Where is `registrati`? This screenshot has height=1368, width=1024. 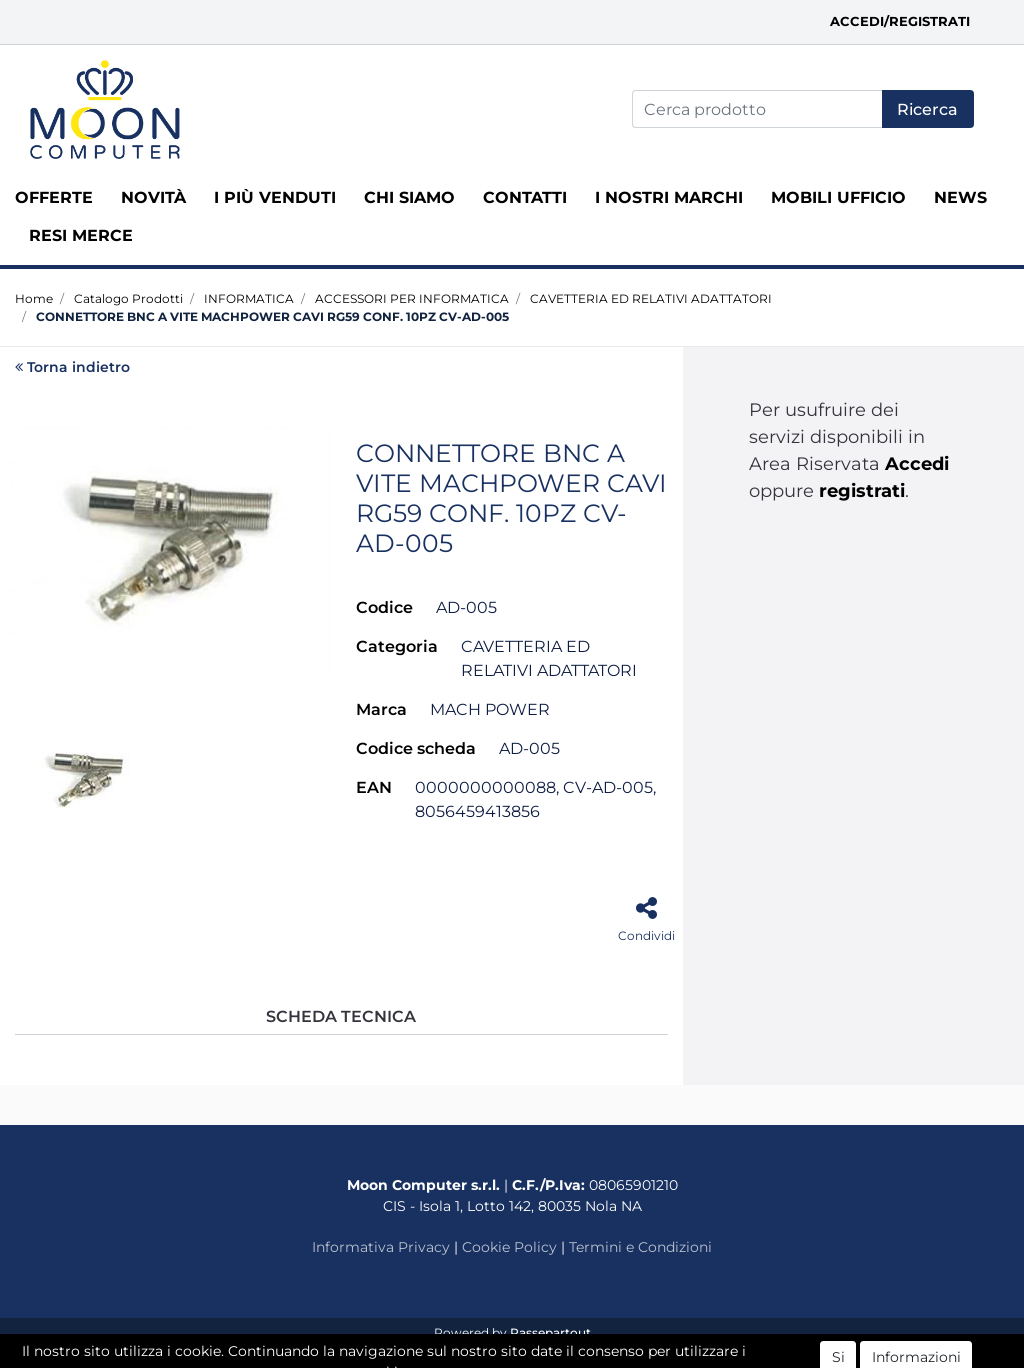
registrati is located at coordinates (862, 491).